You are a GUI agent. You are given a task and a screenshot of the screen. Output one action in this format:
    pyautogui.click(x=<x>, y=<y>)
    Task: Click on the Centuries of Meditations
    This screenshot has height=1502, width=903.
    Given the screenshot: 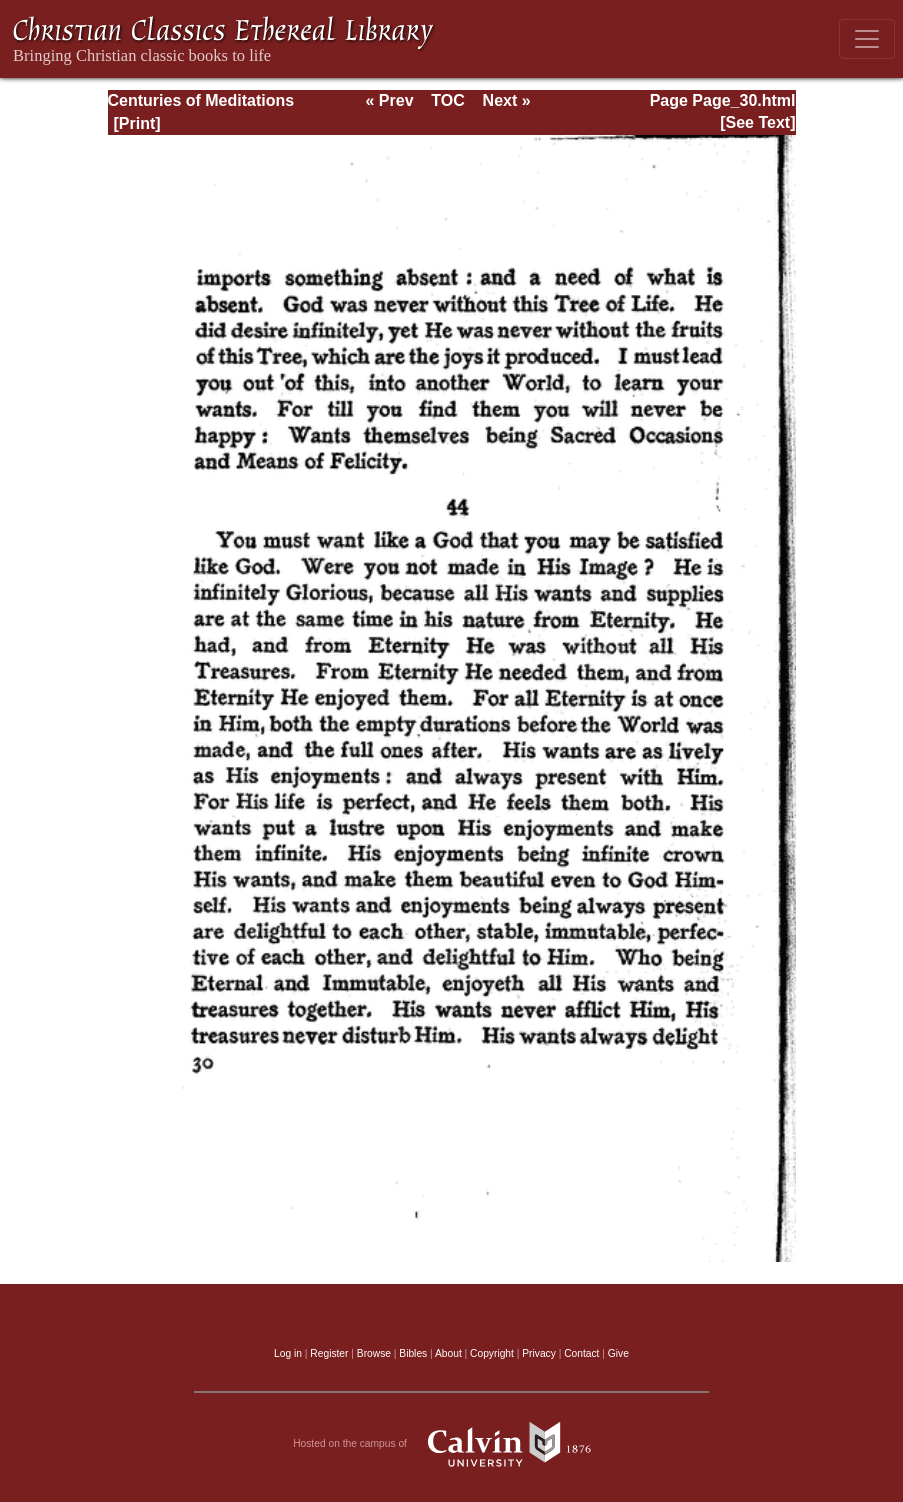 What is the action you would take?
    pyautogui.click(x=201, y=100)
    